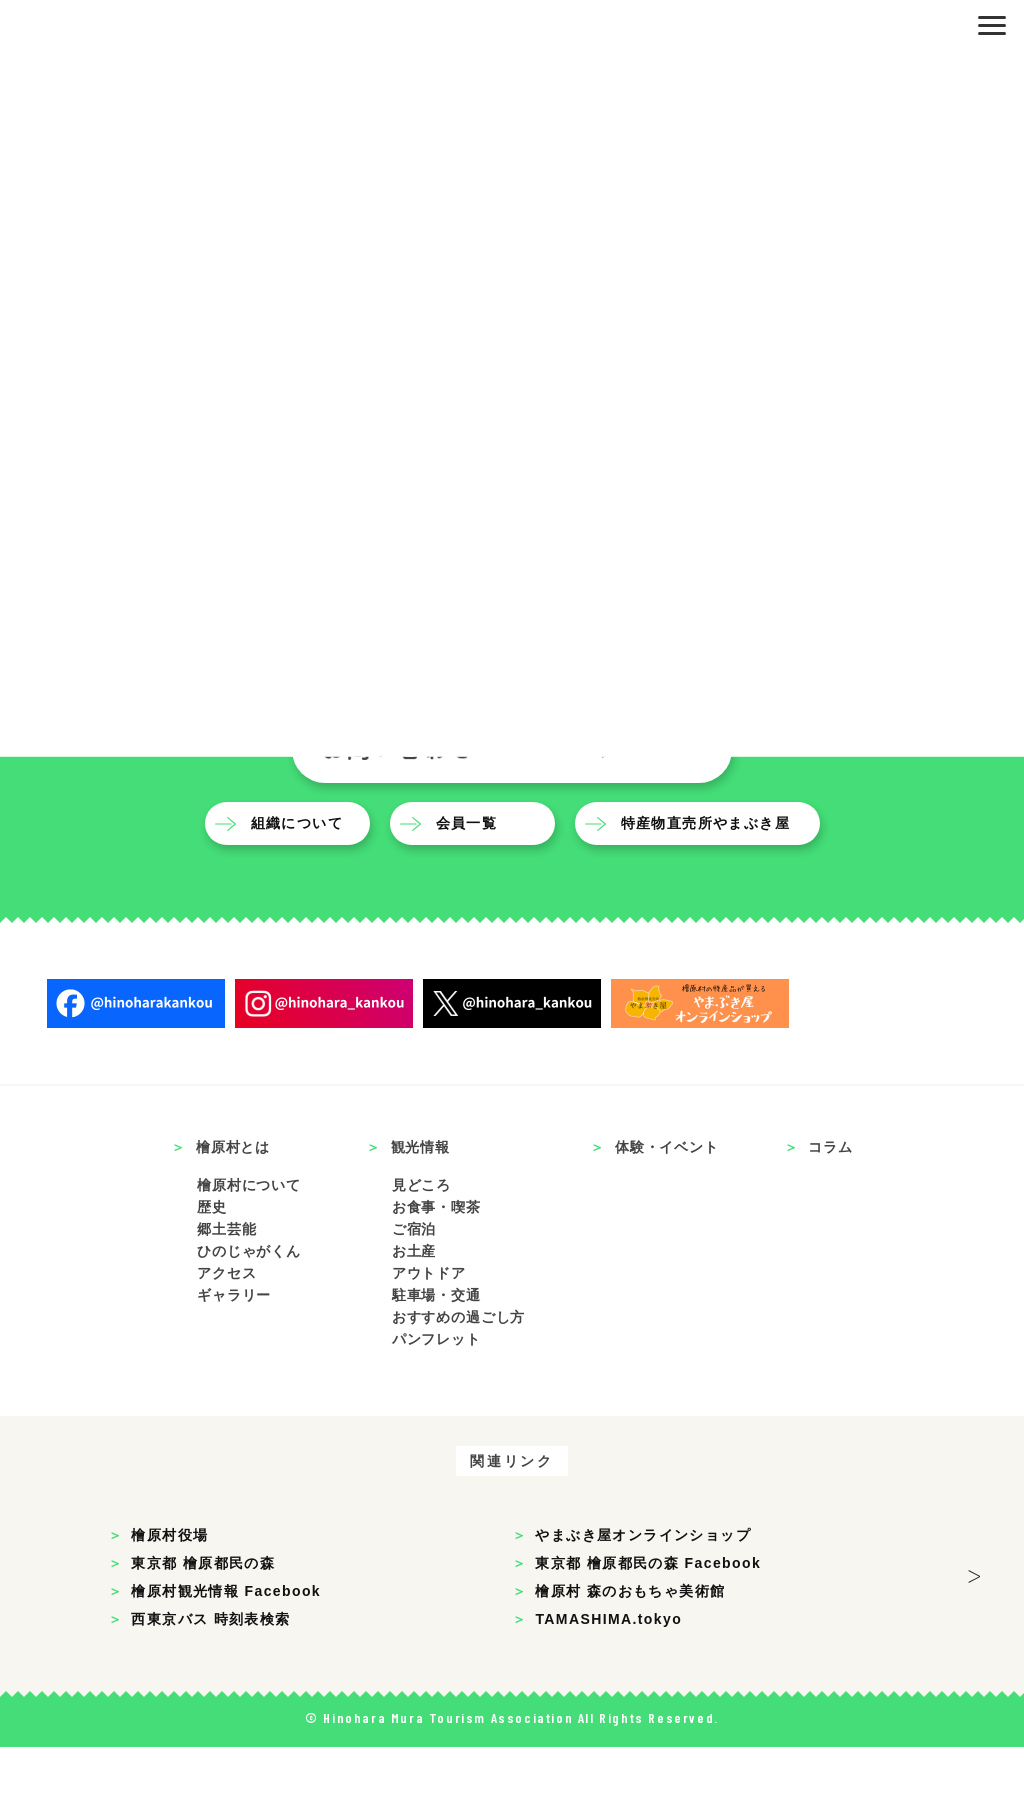  I want to click on 観光情報, so click(420, 1195).